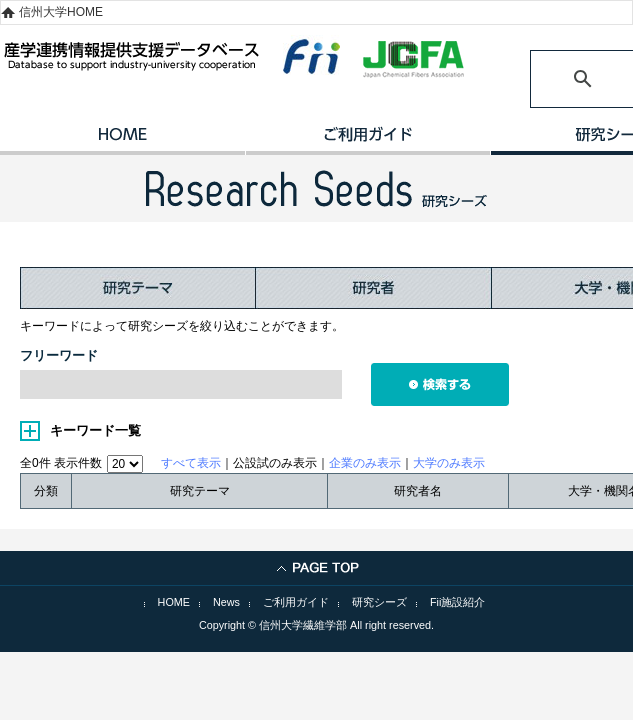 The image size is (633, 720). I want to click on Fii施設紹介, so click(457, 602).